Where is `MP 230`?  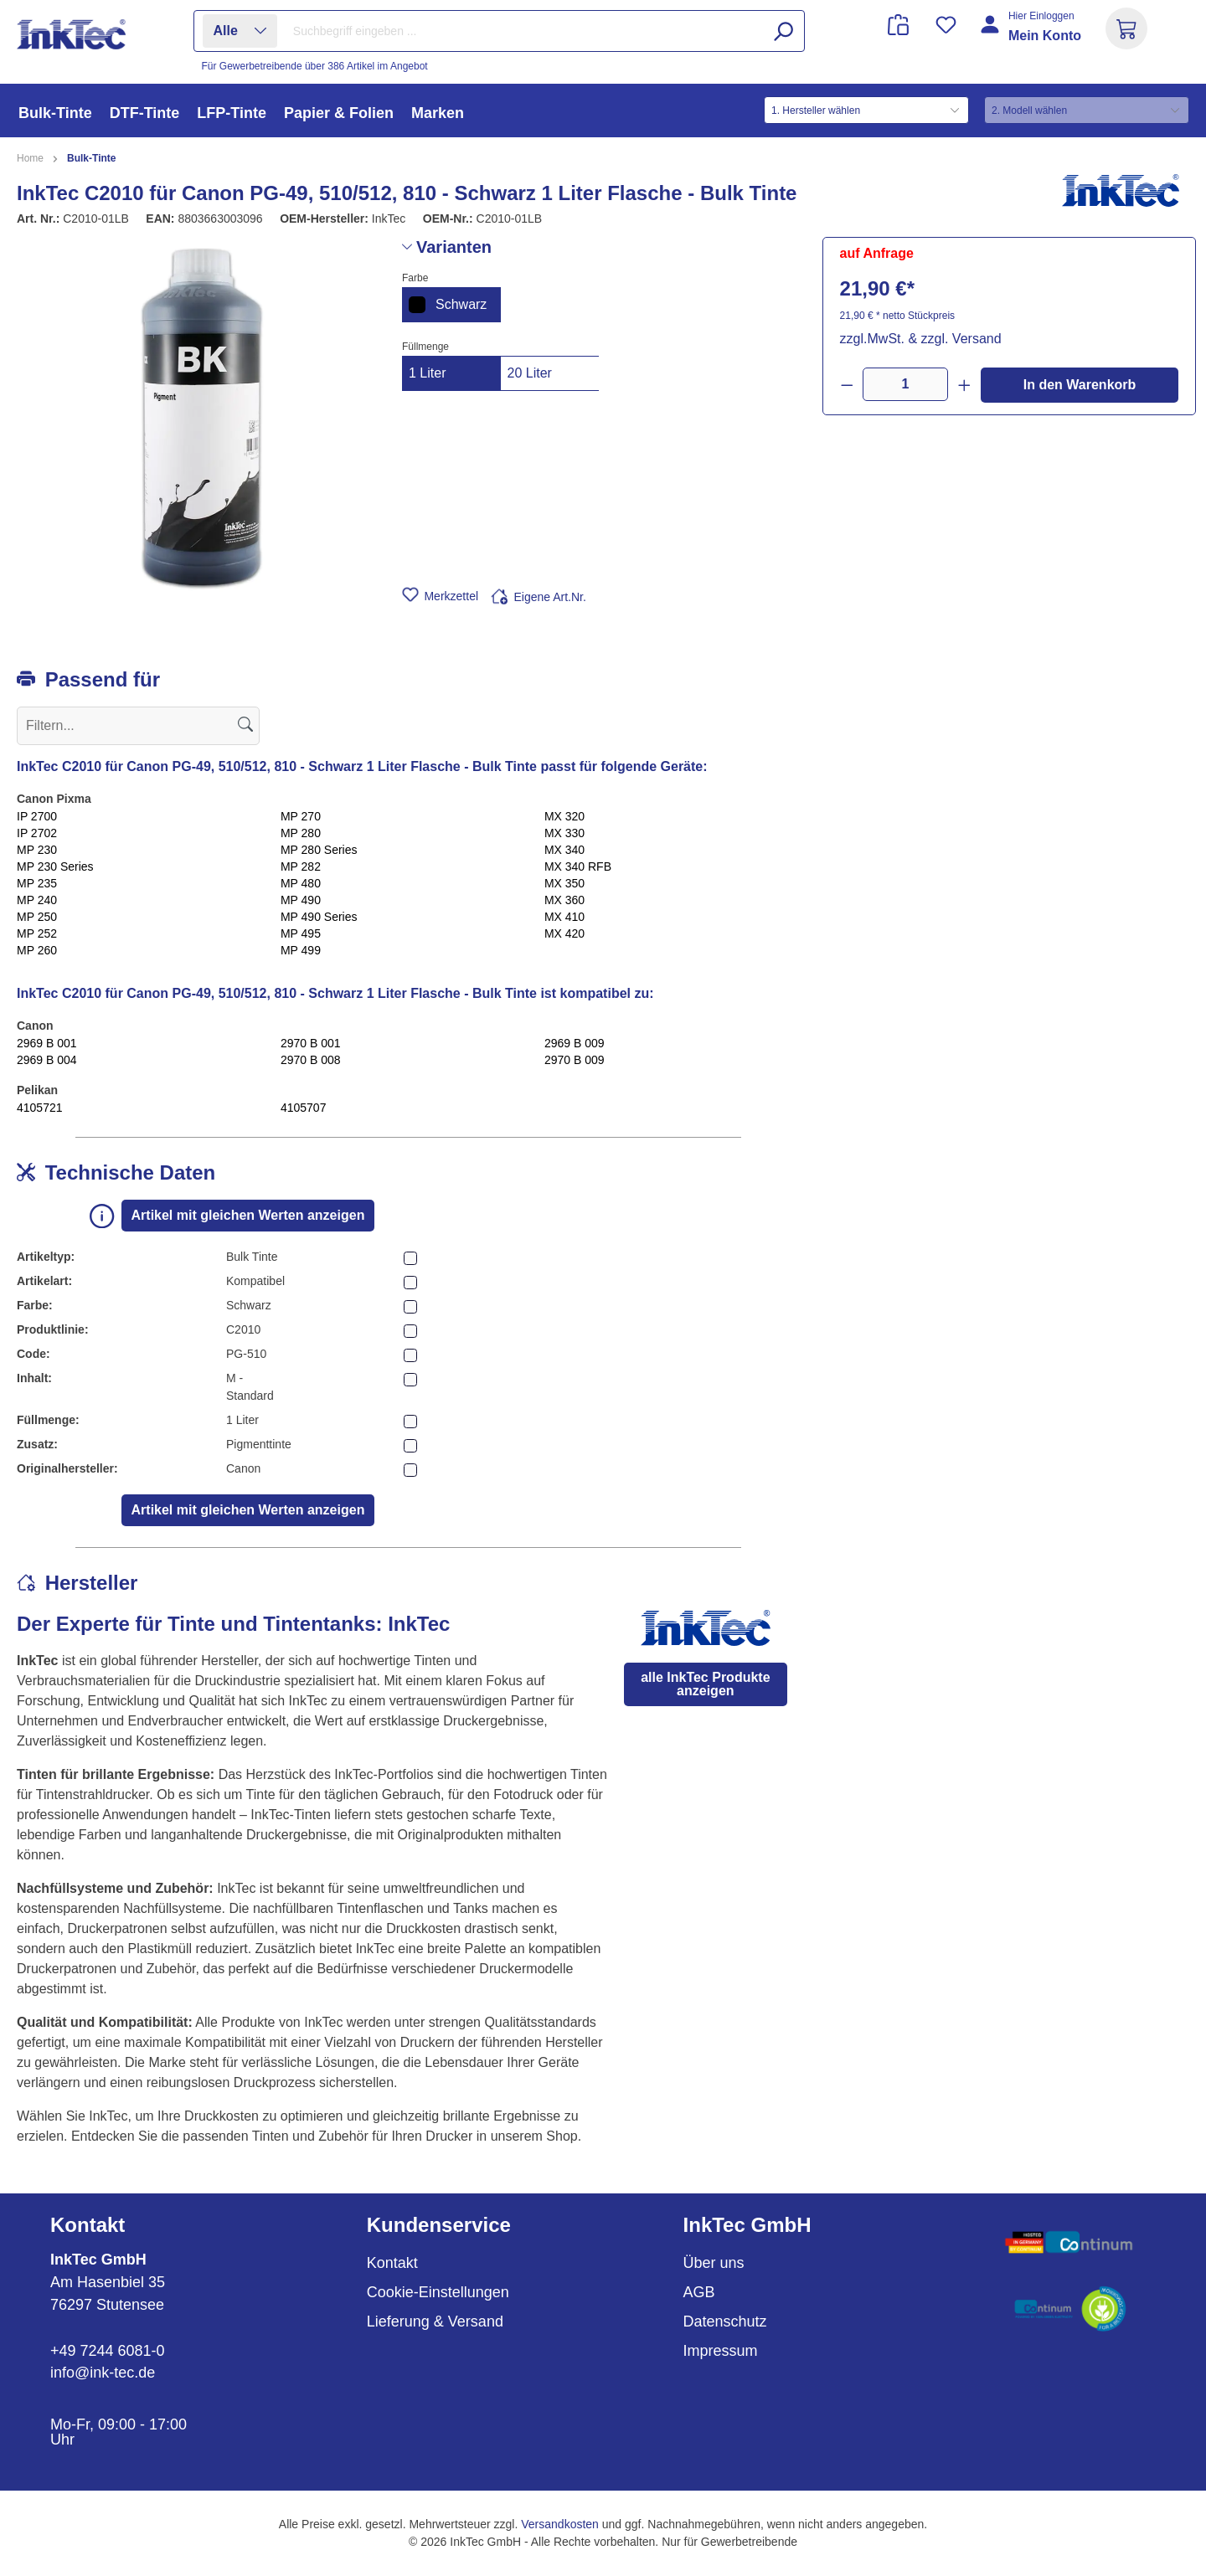 MP 230 is located at coordinates (37, 849).